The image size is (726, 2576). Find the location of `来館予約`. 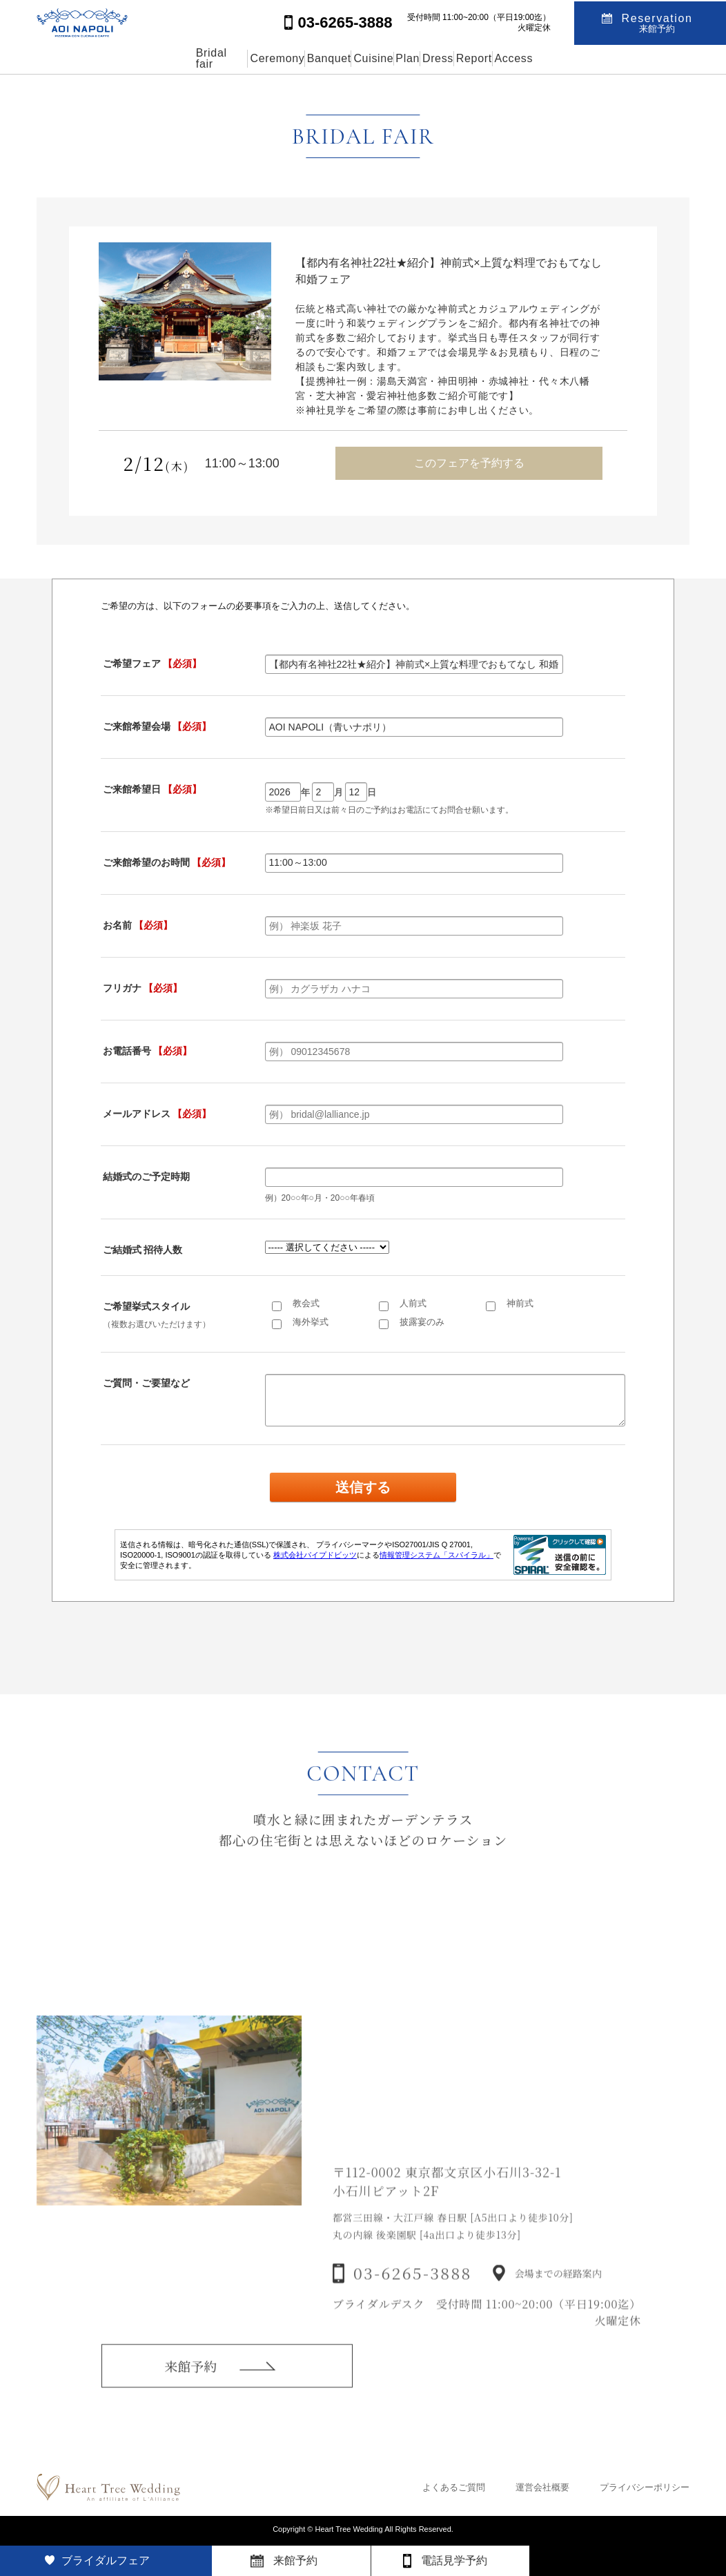

来館予約 is located at coordinates (190, 2381).